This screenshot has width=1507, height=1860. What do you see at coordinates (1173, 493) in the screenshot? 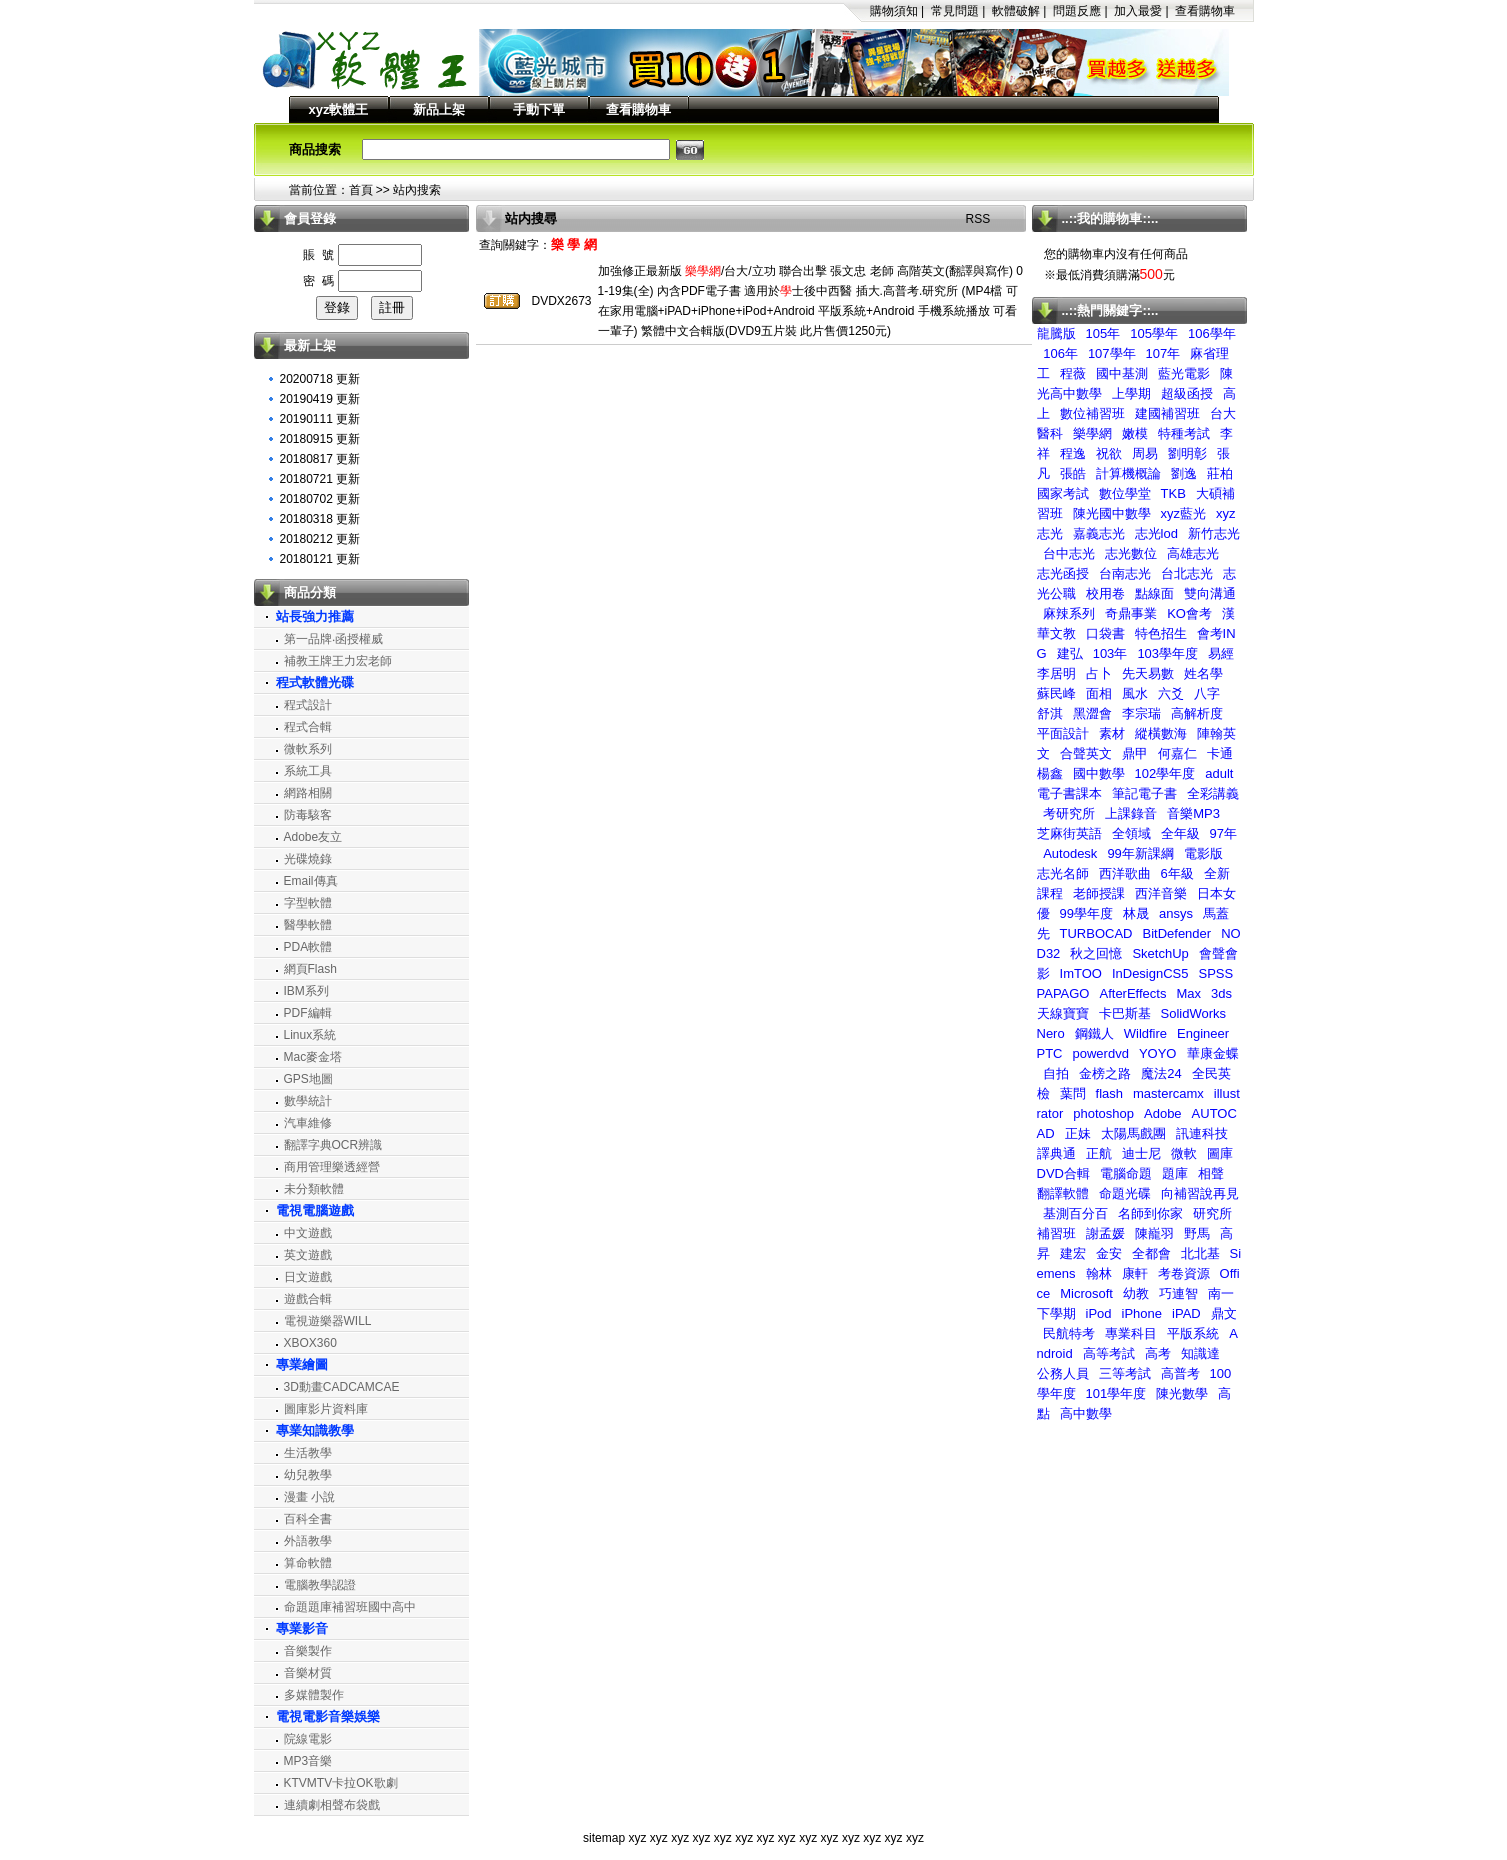
I see `TKB` at bounding box center [1173, 493].